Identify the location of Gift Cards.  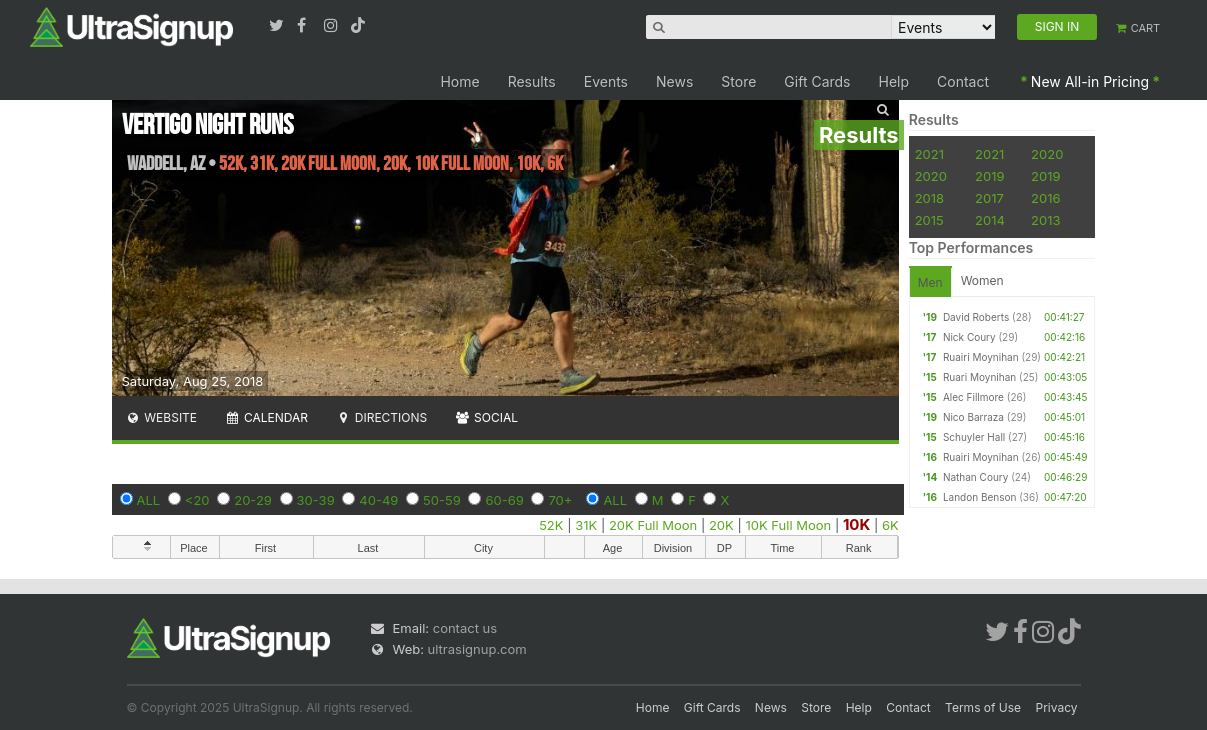
(817, 81).